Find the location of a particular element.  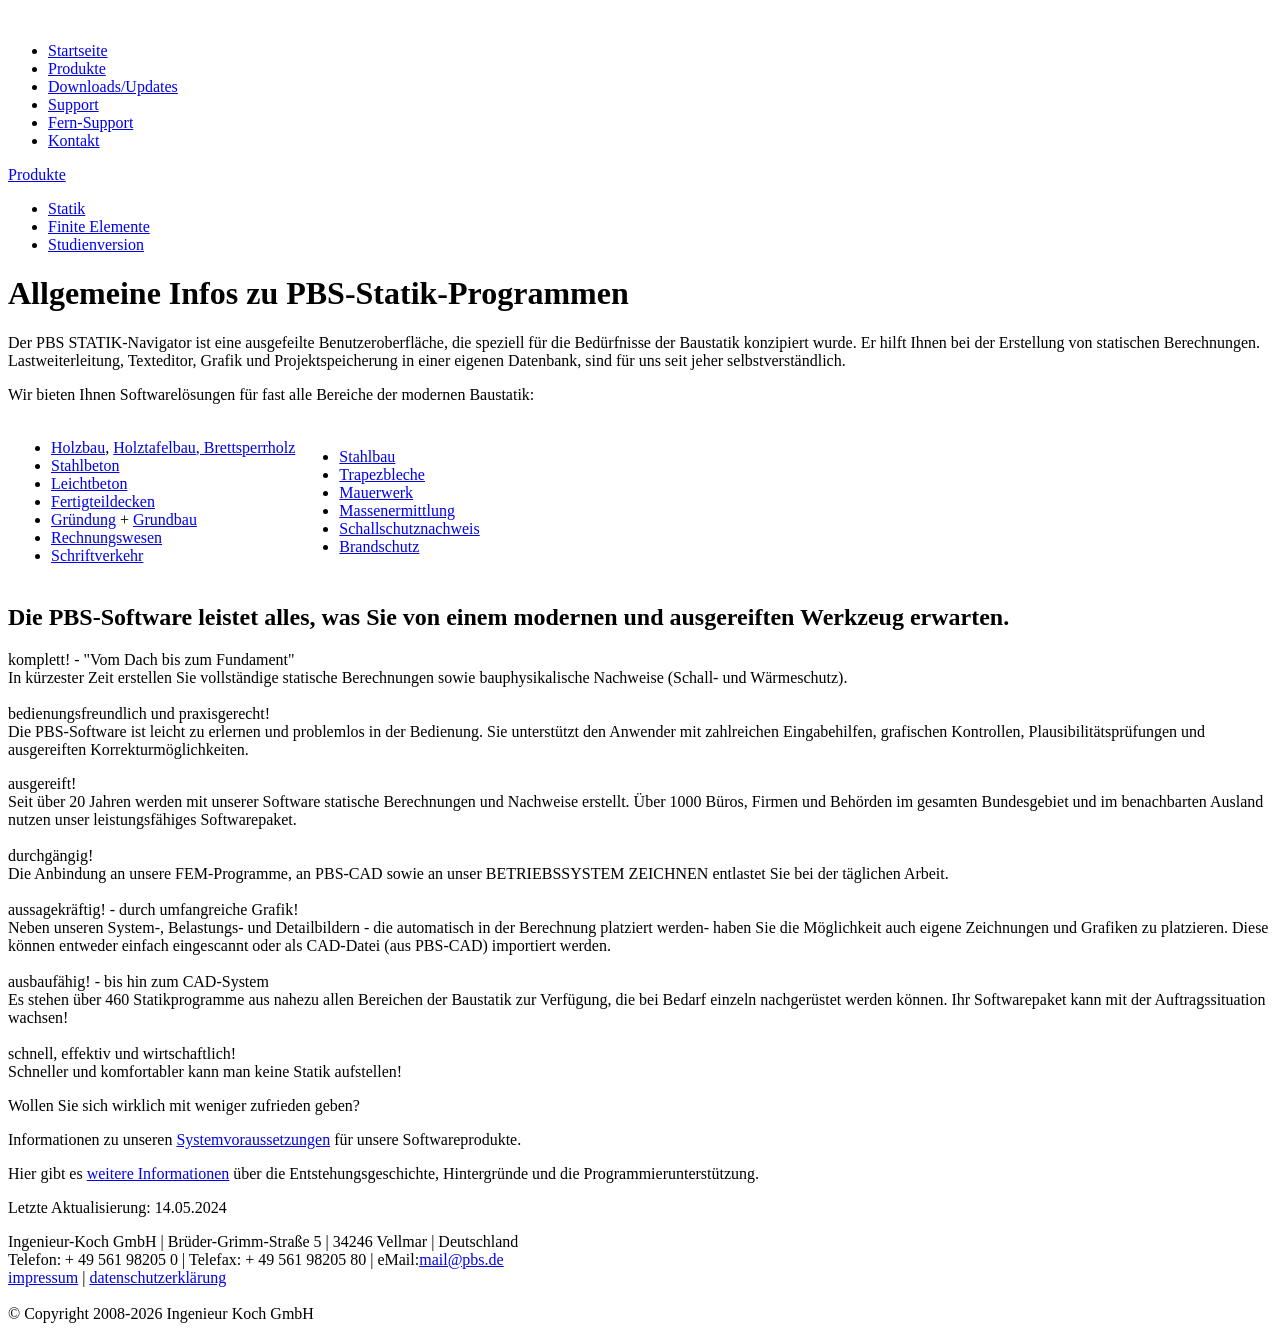

Fertigteildecken is located at coordinates (103, 501).